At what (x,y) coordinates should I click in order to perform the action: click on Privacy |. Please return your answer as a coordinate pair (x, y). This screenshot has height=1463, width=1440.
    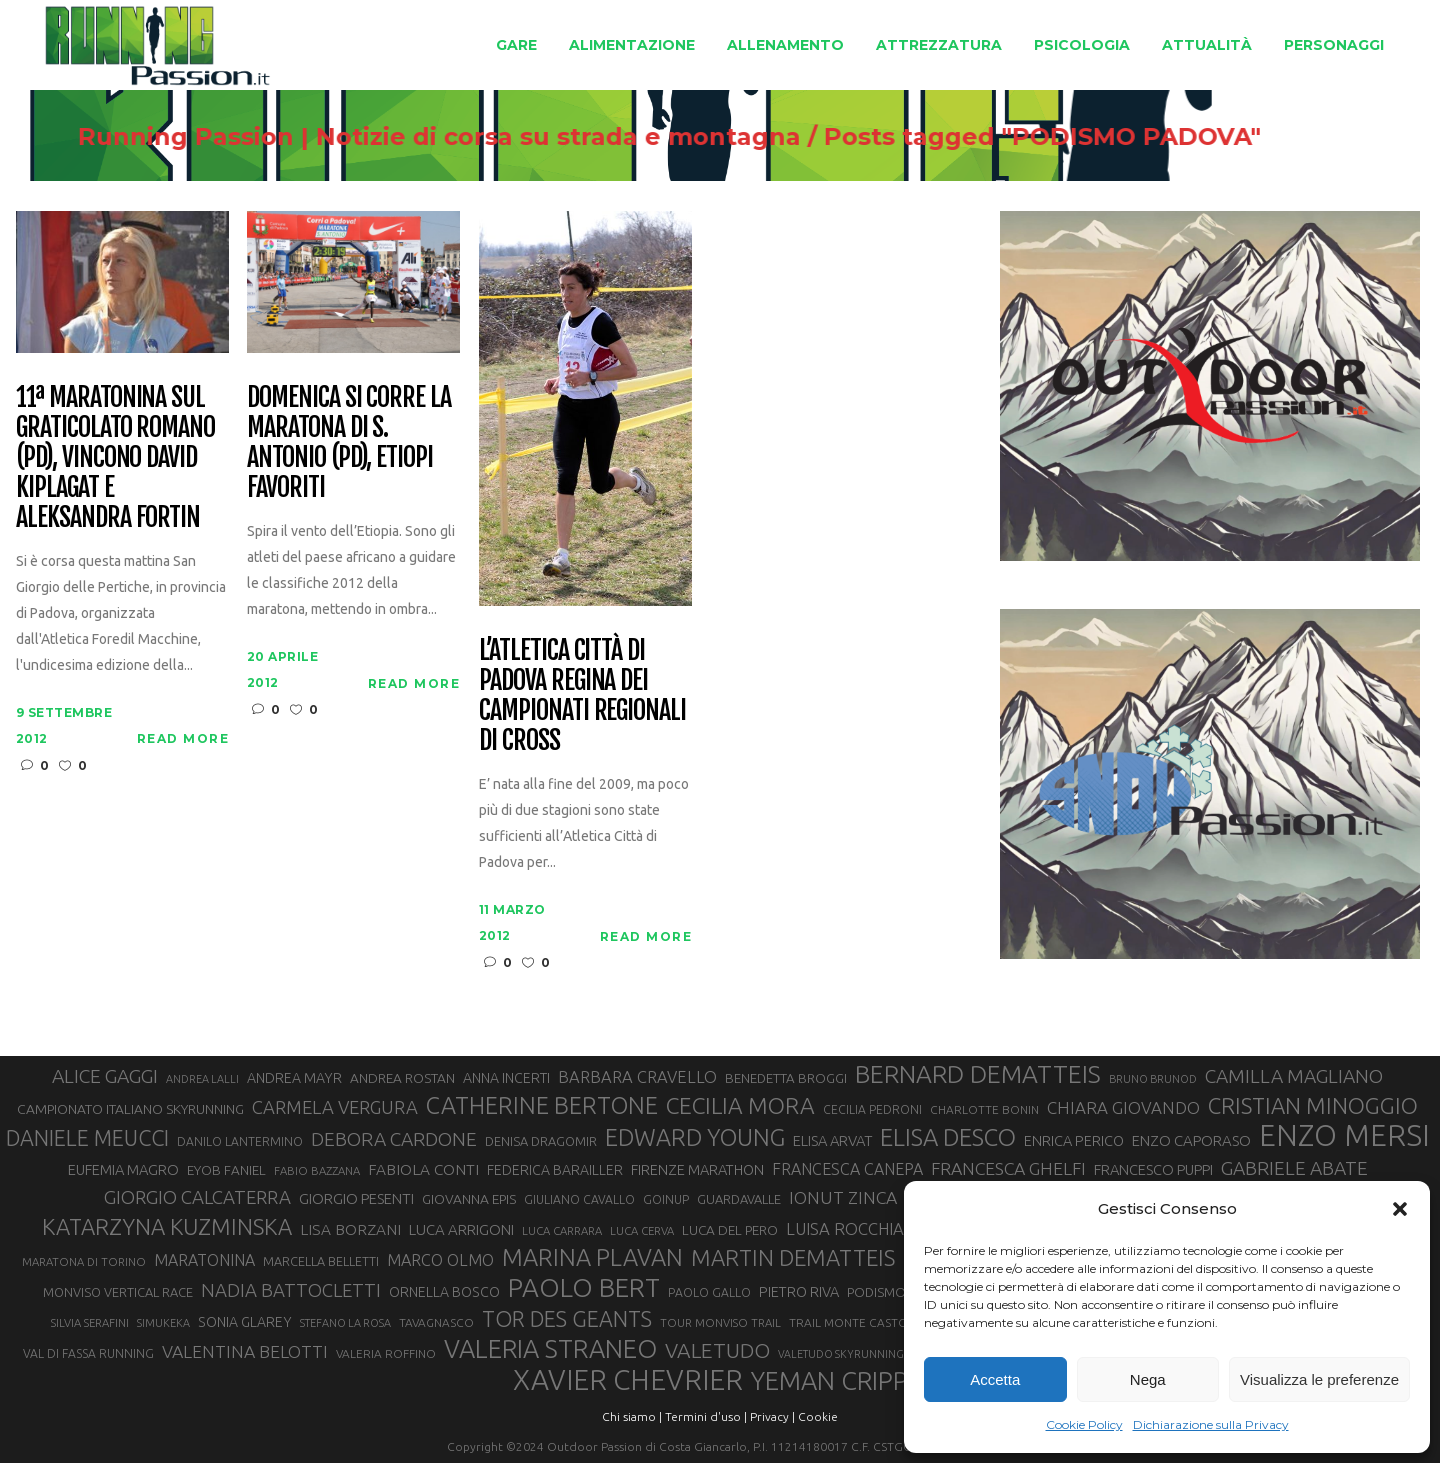
    Looking at the image, I should click on (772, 1416).